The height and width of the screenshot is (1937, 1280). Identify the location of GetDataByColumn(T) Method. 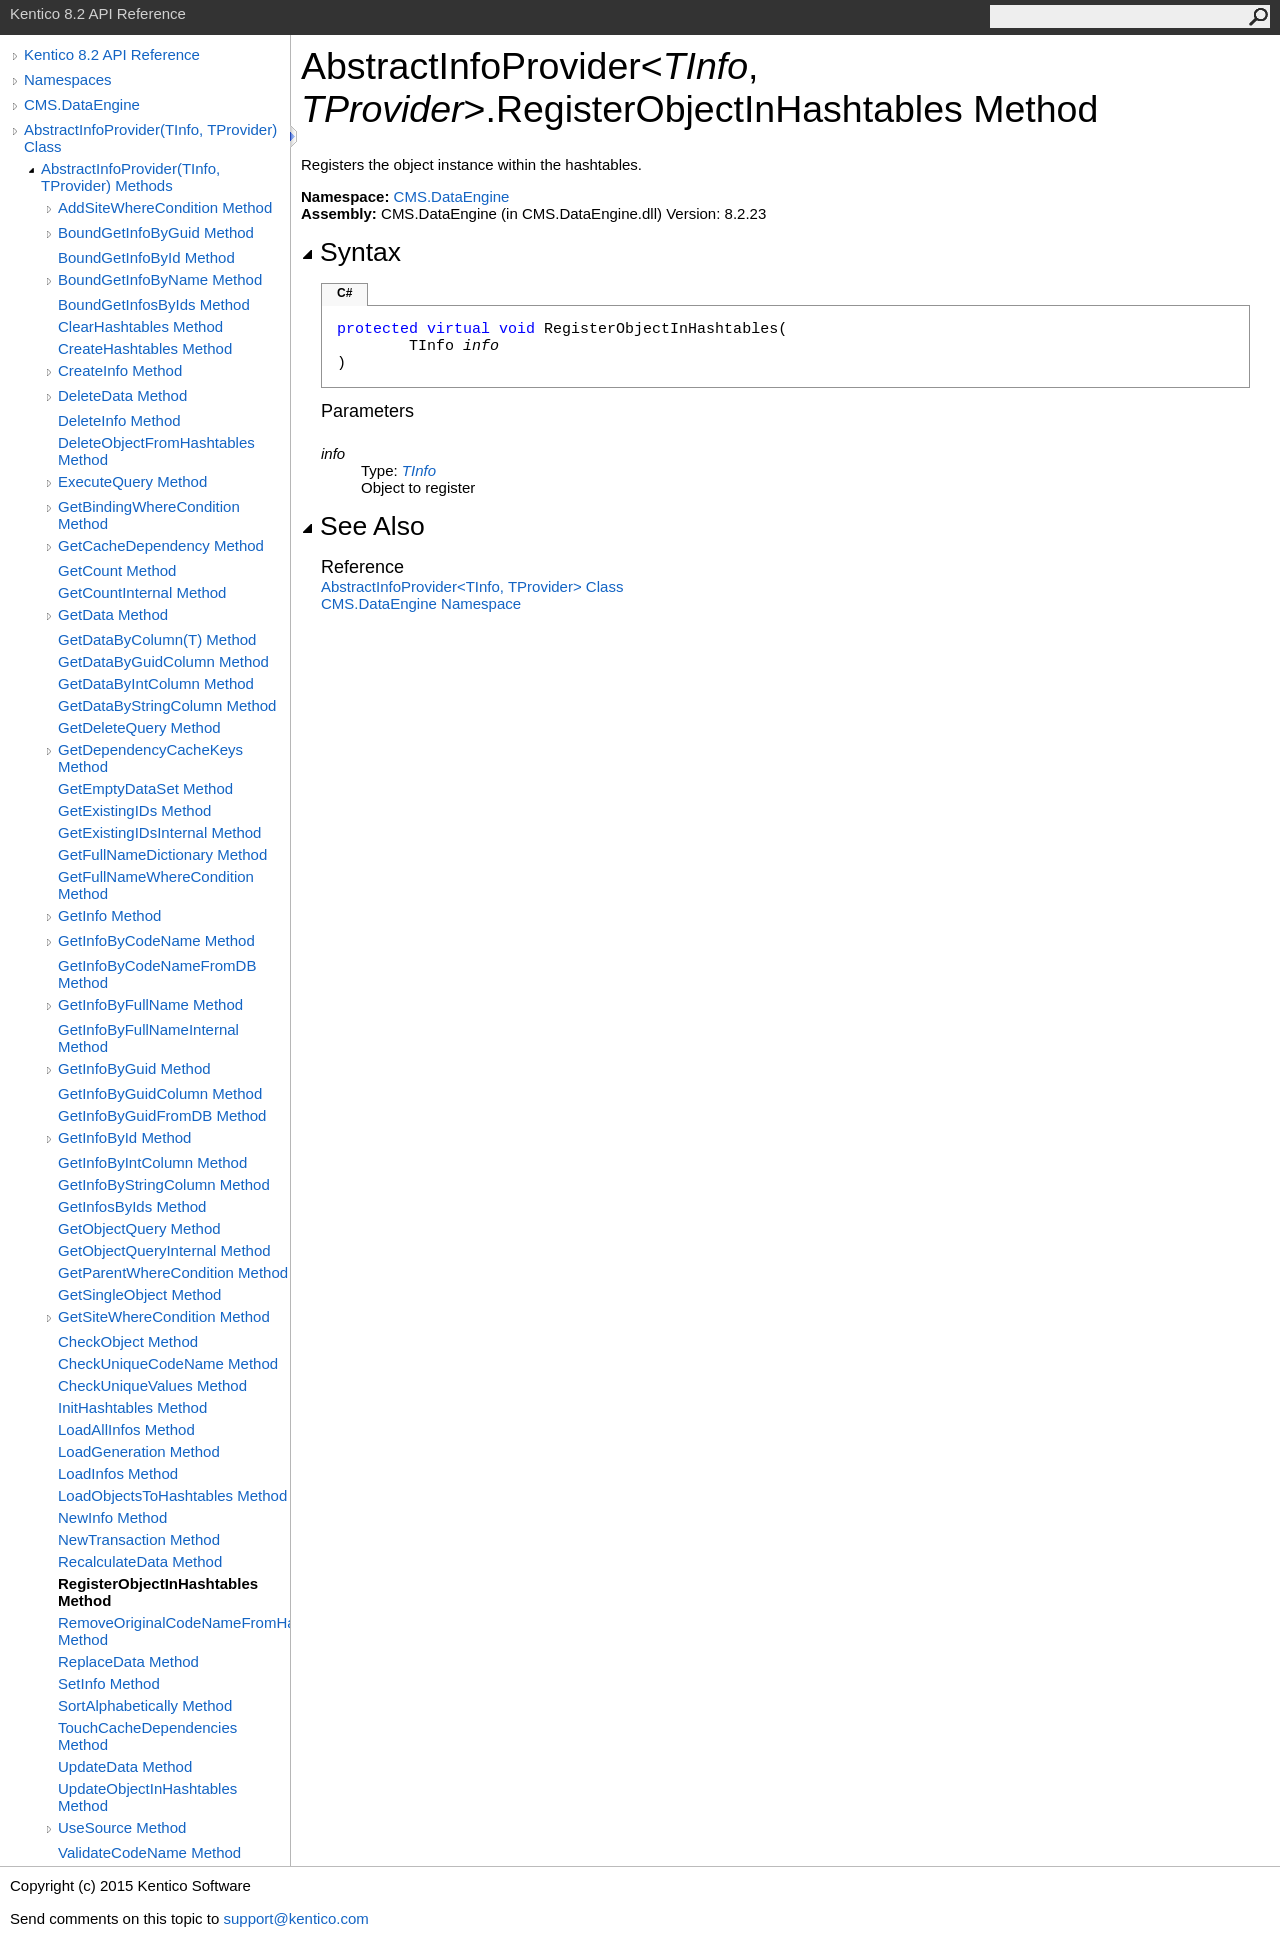
(157, 639).